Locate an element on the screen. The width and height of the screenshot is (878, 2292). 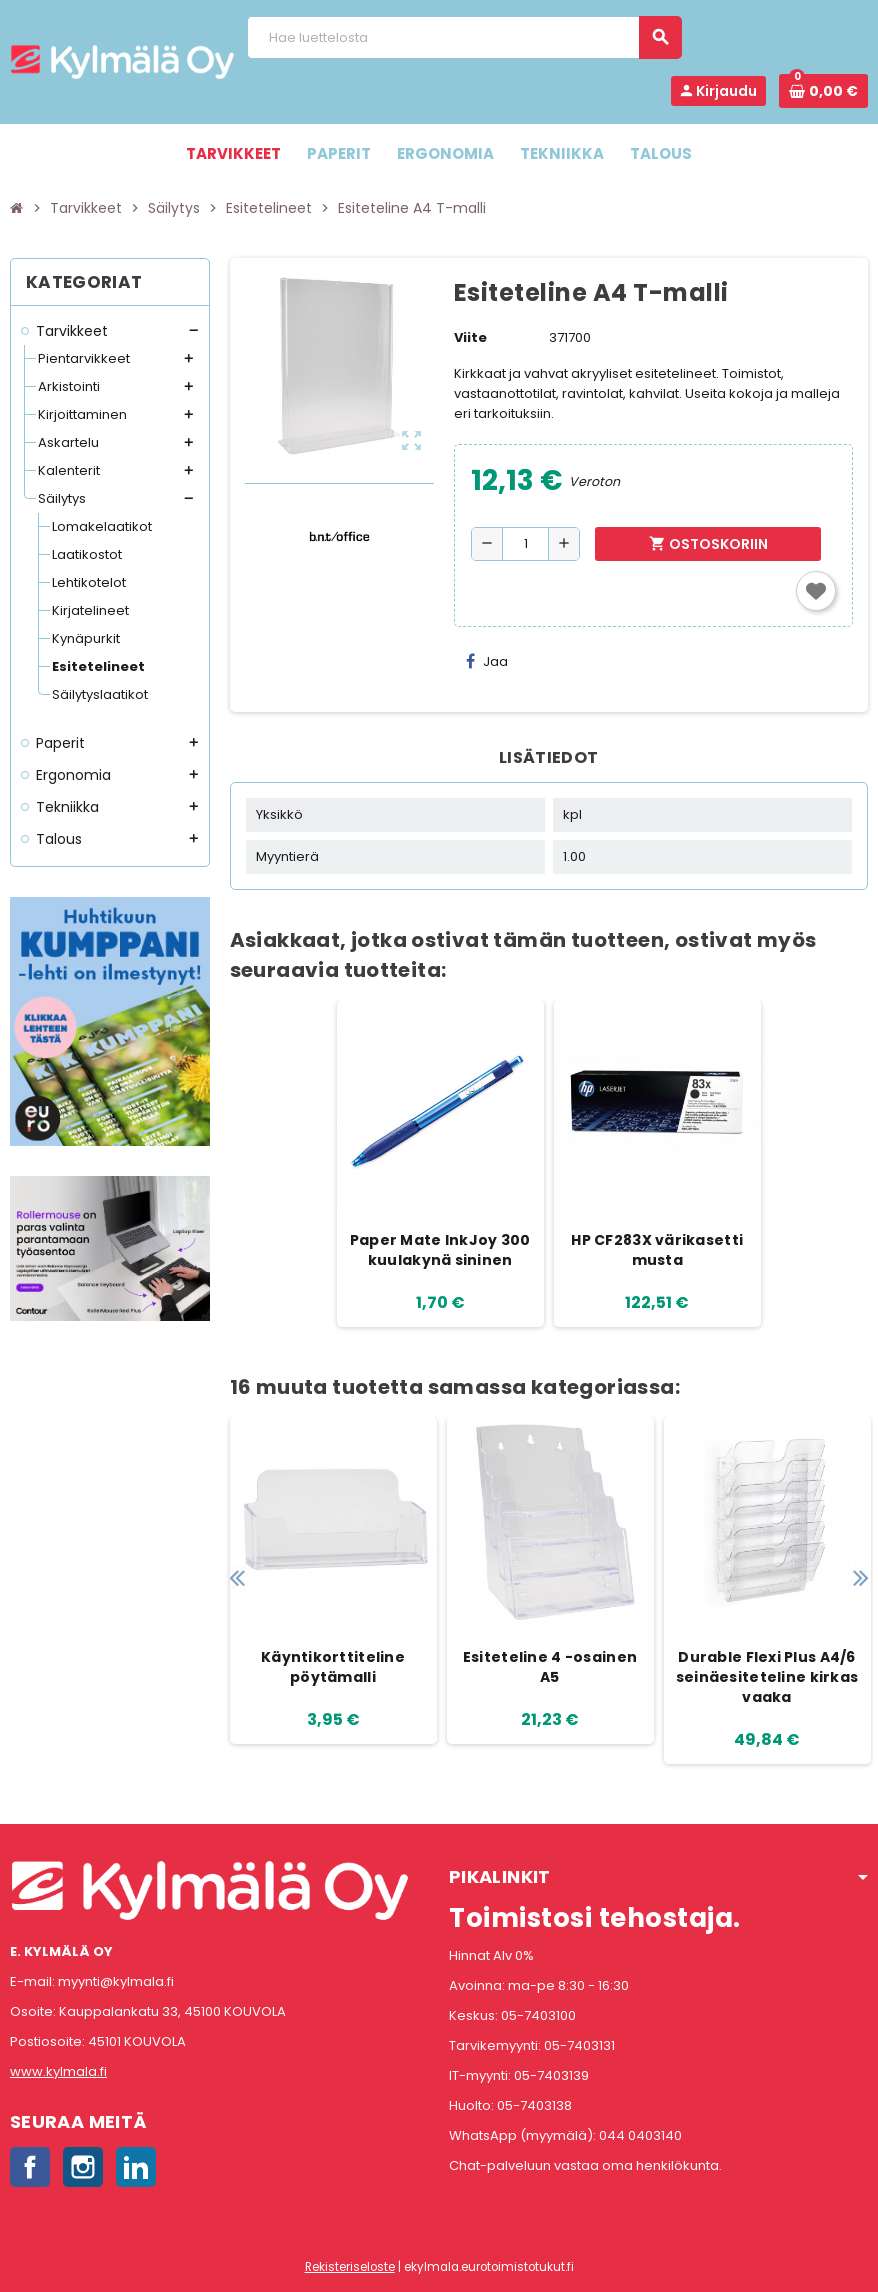
HP CF283X värikasetti musta is located at coordinates (657, 1250).